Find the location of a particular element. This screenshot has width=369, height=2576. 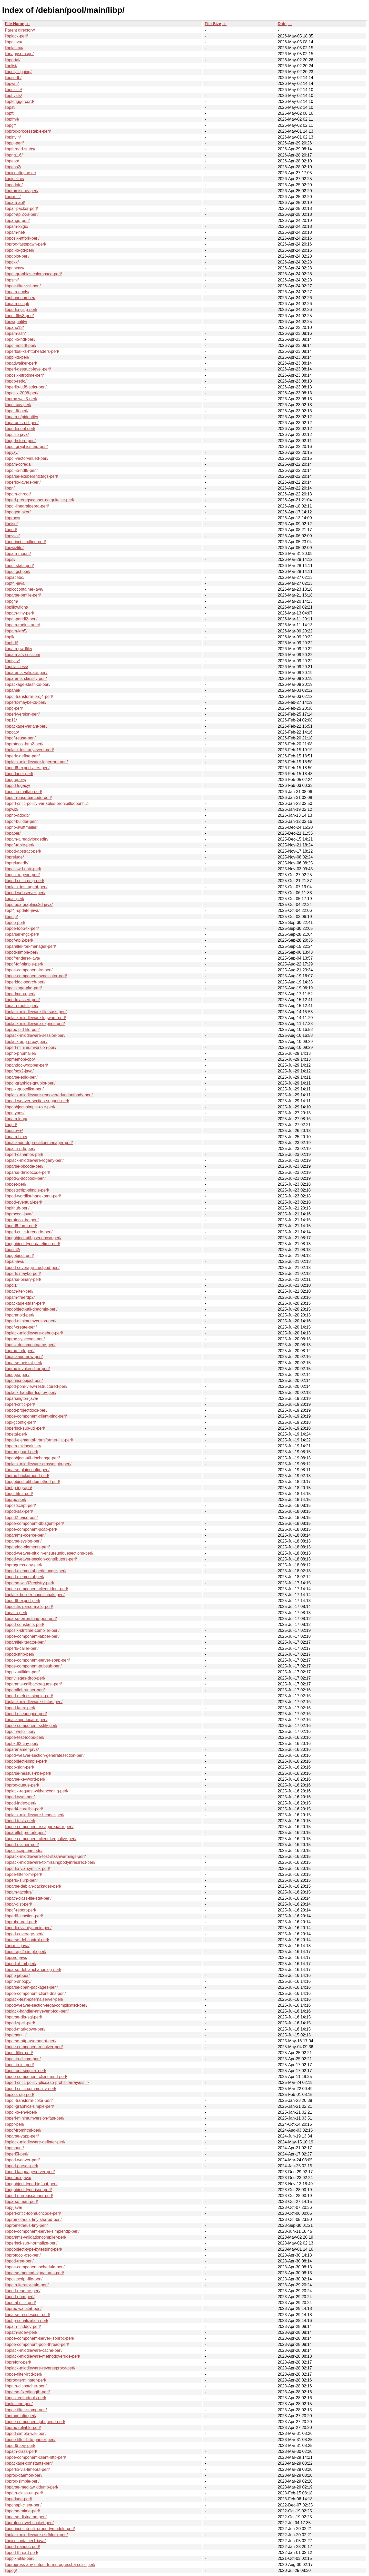

libpdl-vectorvalued-perl/ is located at coordinates (26, 458).